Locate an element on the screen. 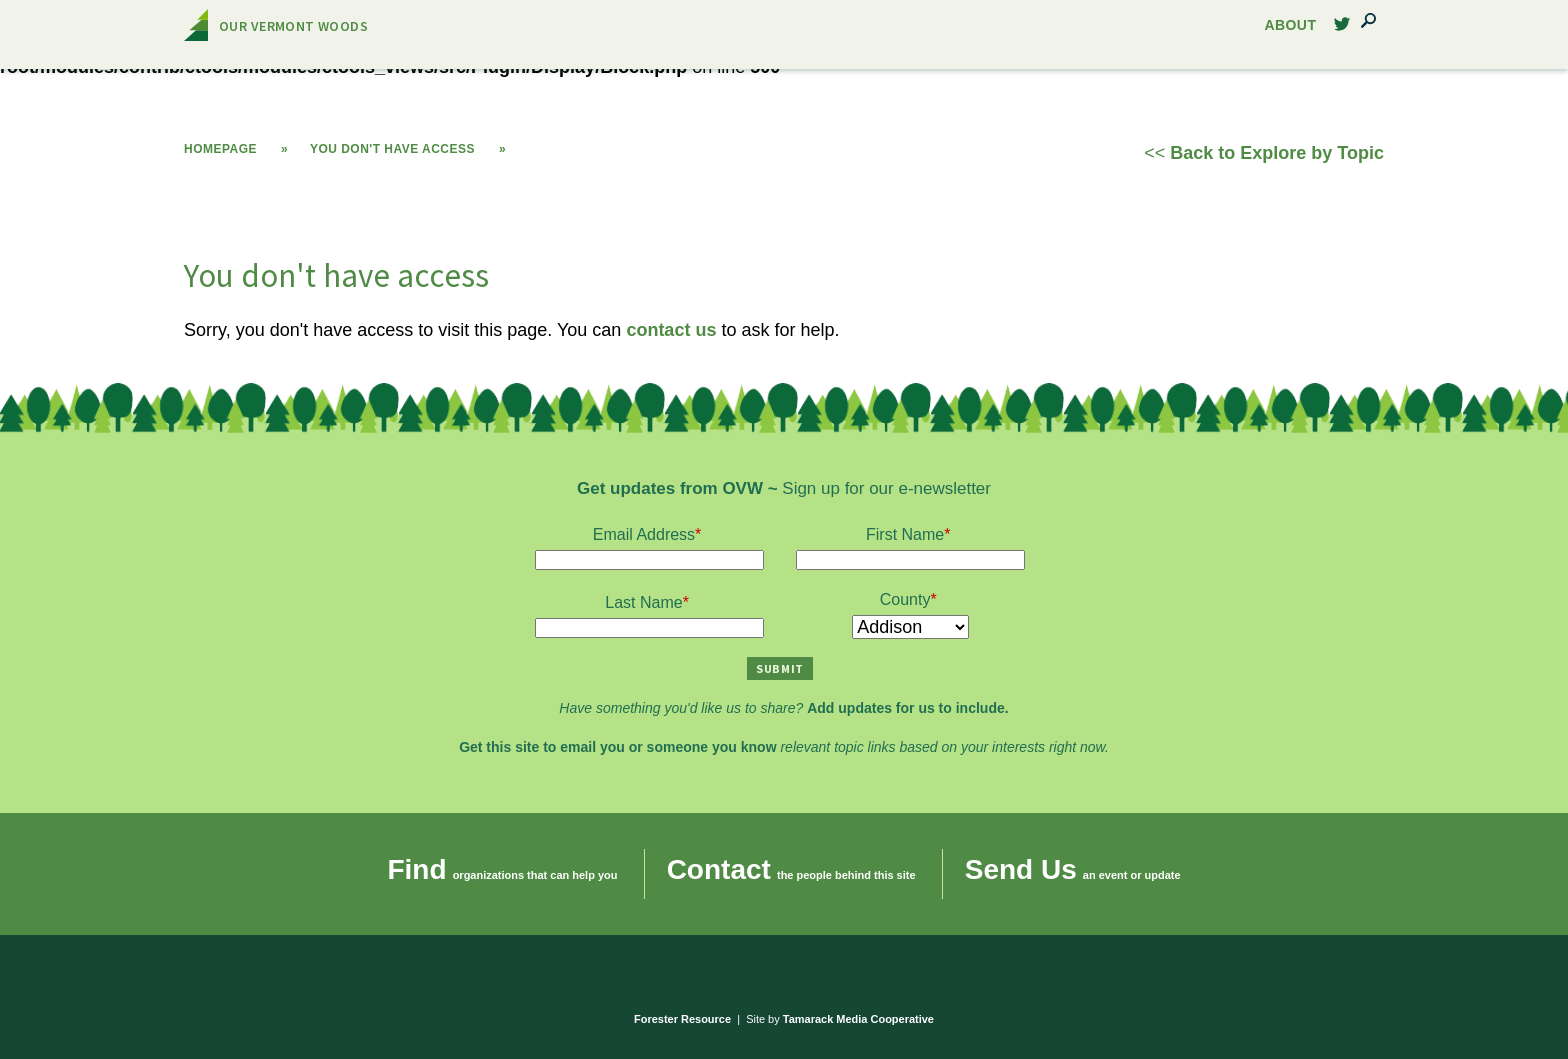 This screenshot has height=1059, width=1568. Get this site to email you or someone you know is located at coordinates (617, 747).